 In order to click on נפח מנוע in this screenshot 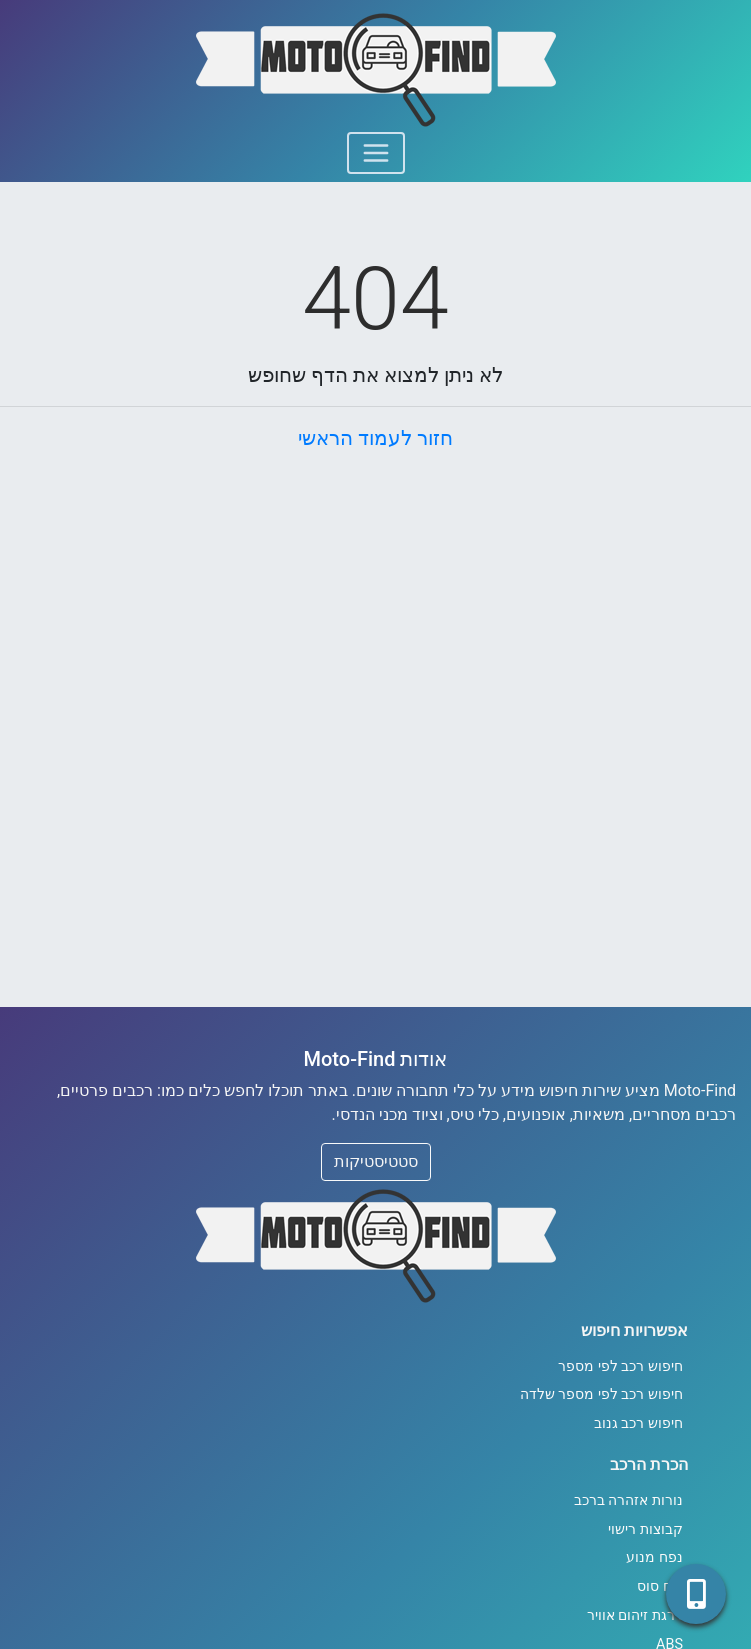, I will do `click(654, 1557)`.